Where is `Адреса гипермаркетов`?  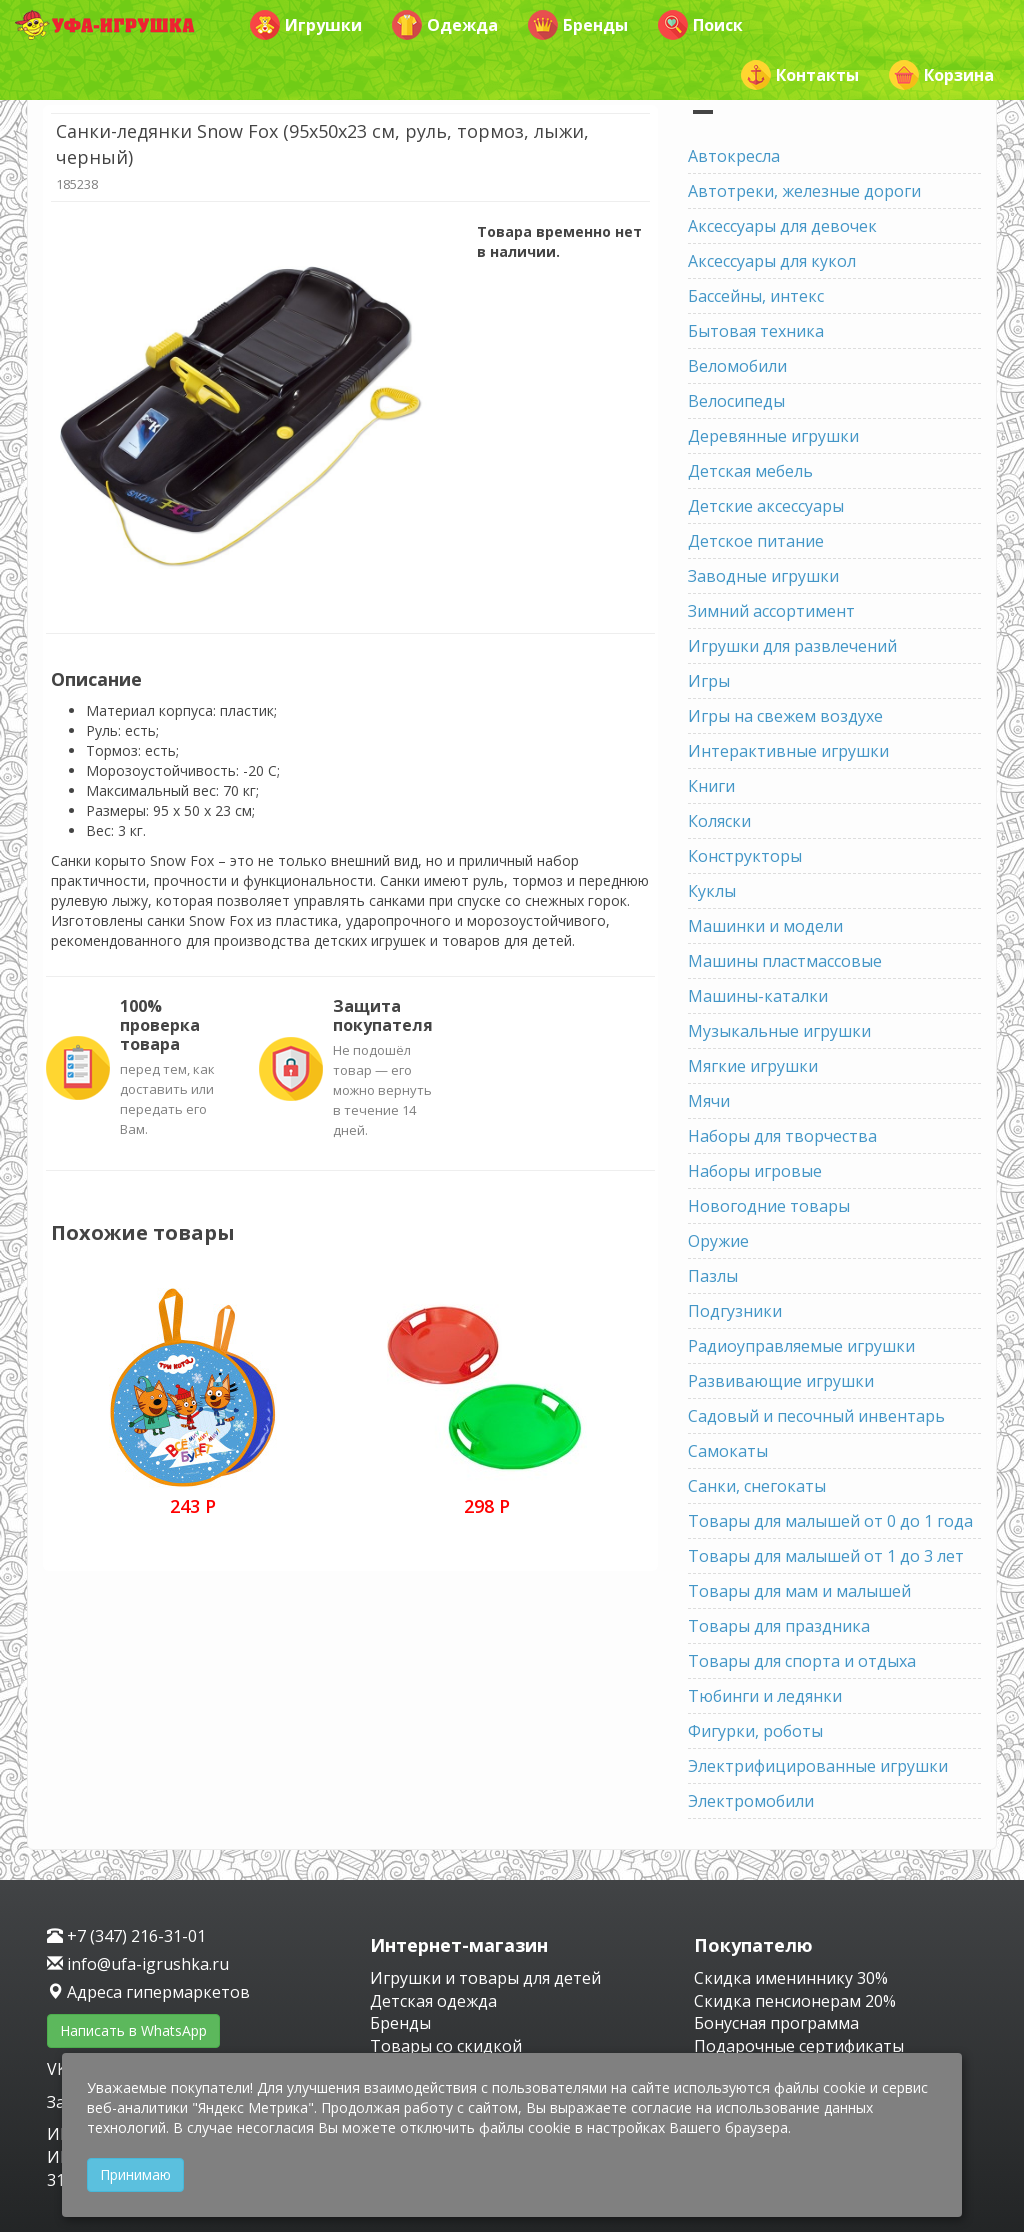 Адреса гипермаркетов is located at coordinates (148, 1992).